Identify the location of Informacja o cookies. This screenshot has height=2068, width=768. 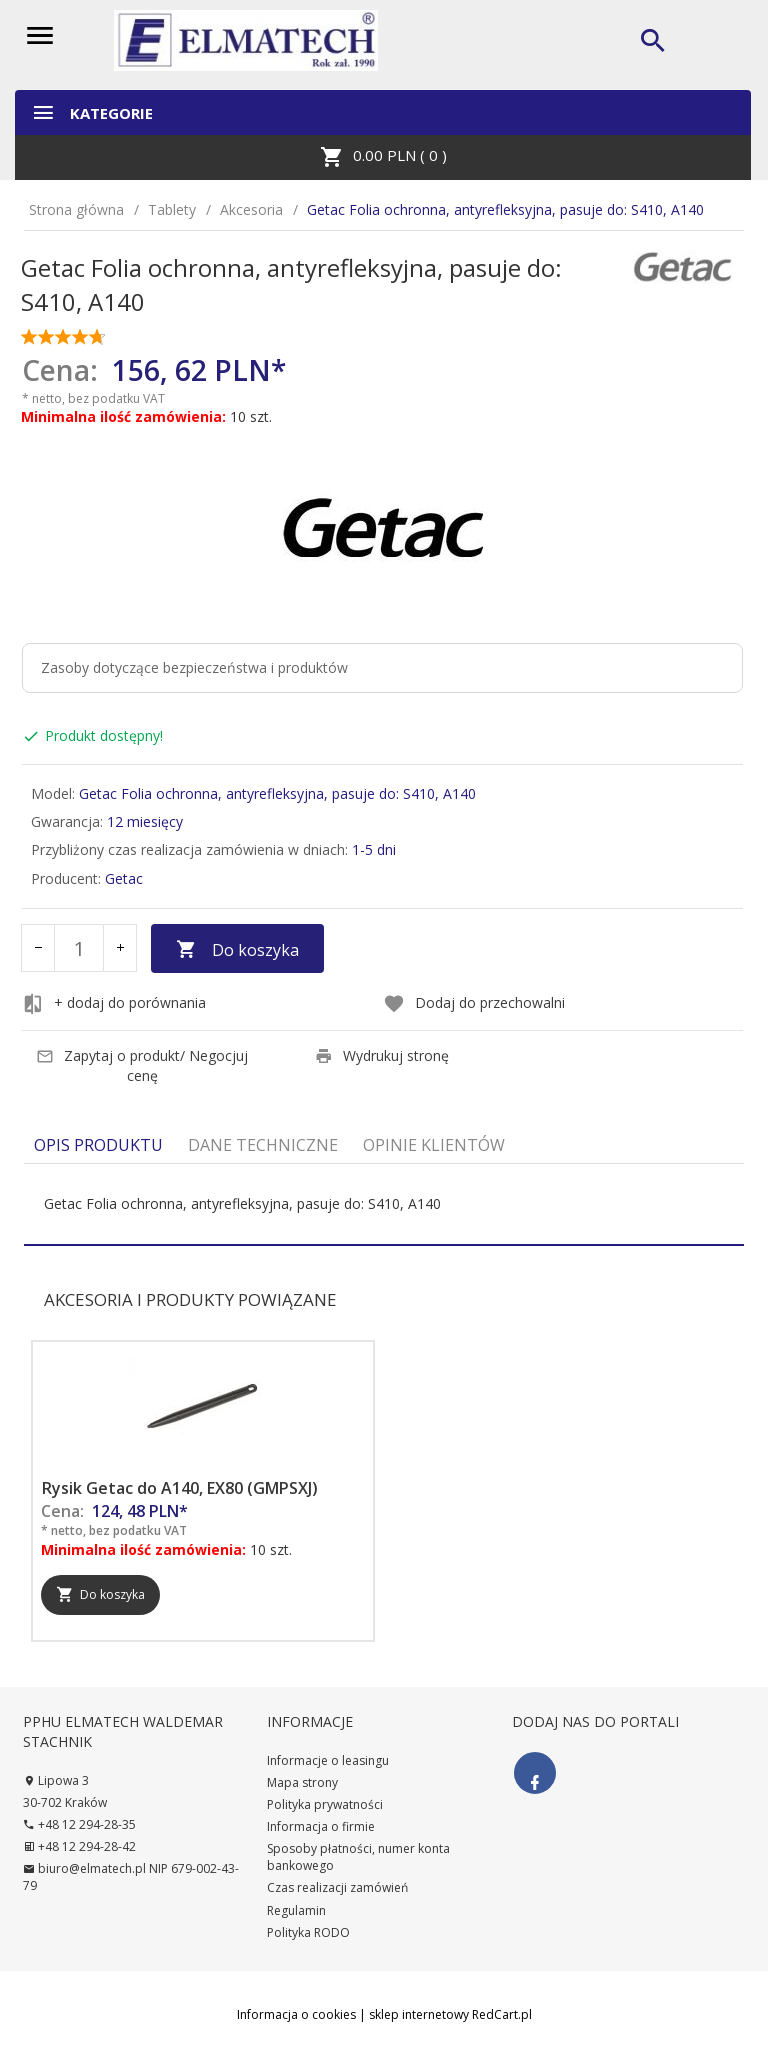
(296, 2014).